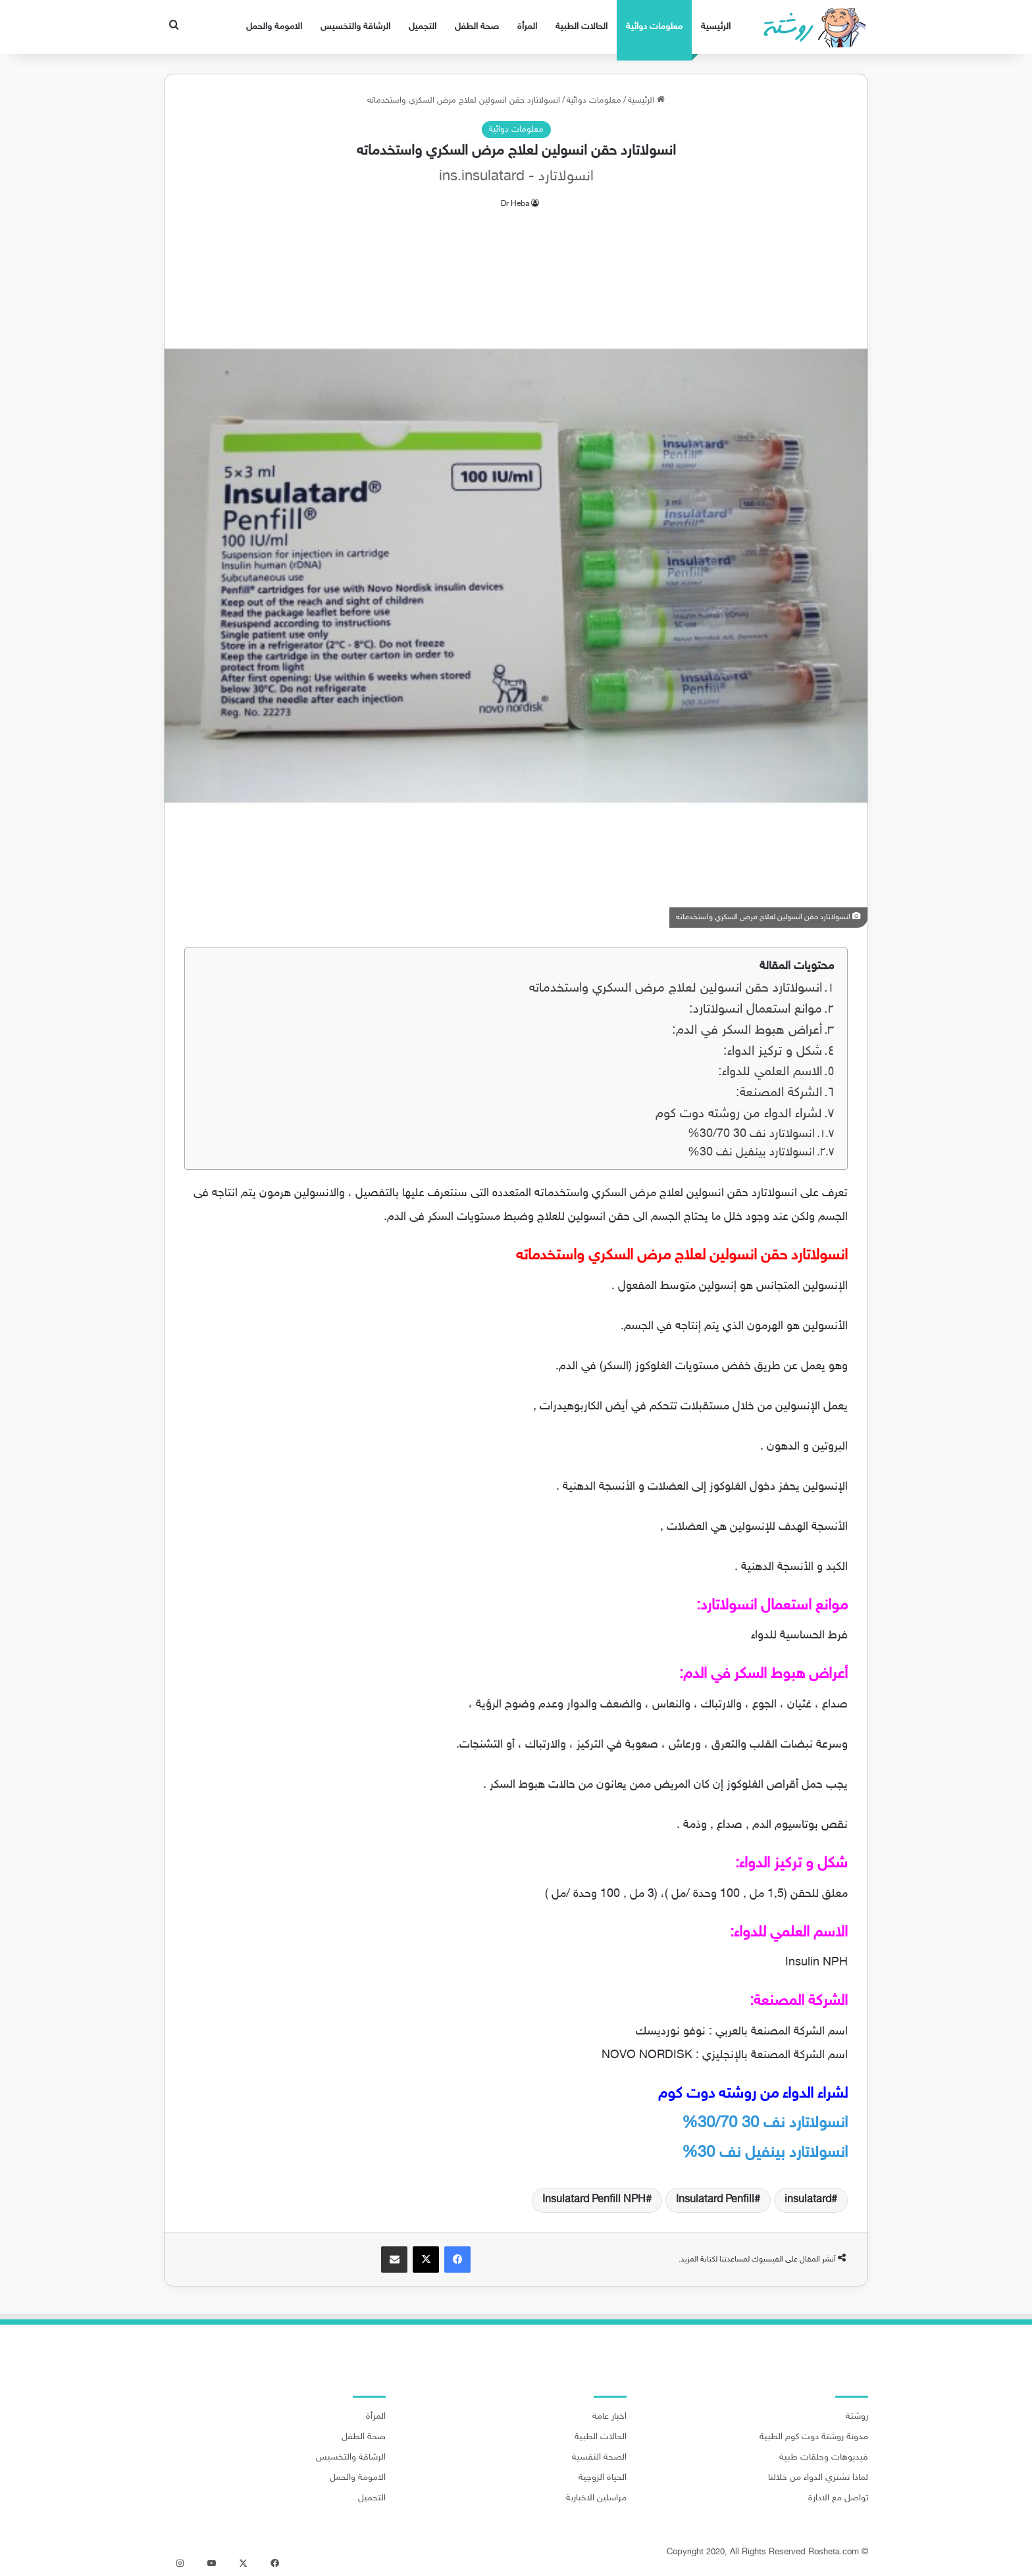  I want to click on انسولاتارد بينفيل نف 30%, so click(749, 1153).